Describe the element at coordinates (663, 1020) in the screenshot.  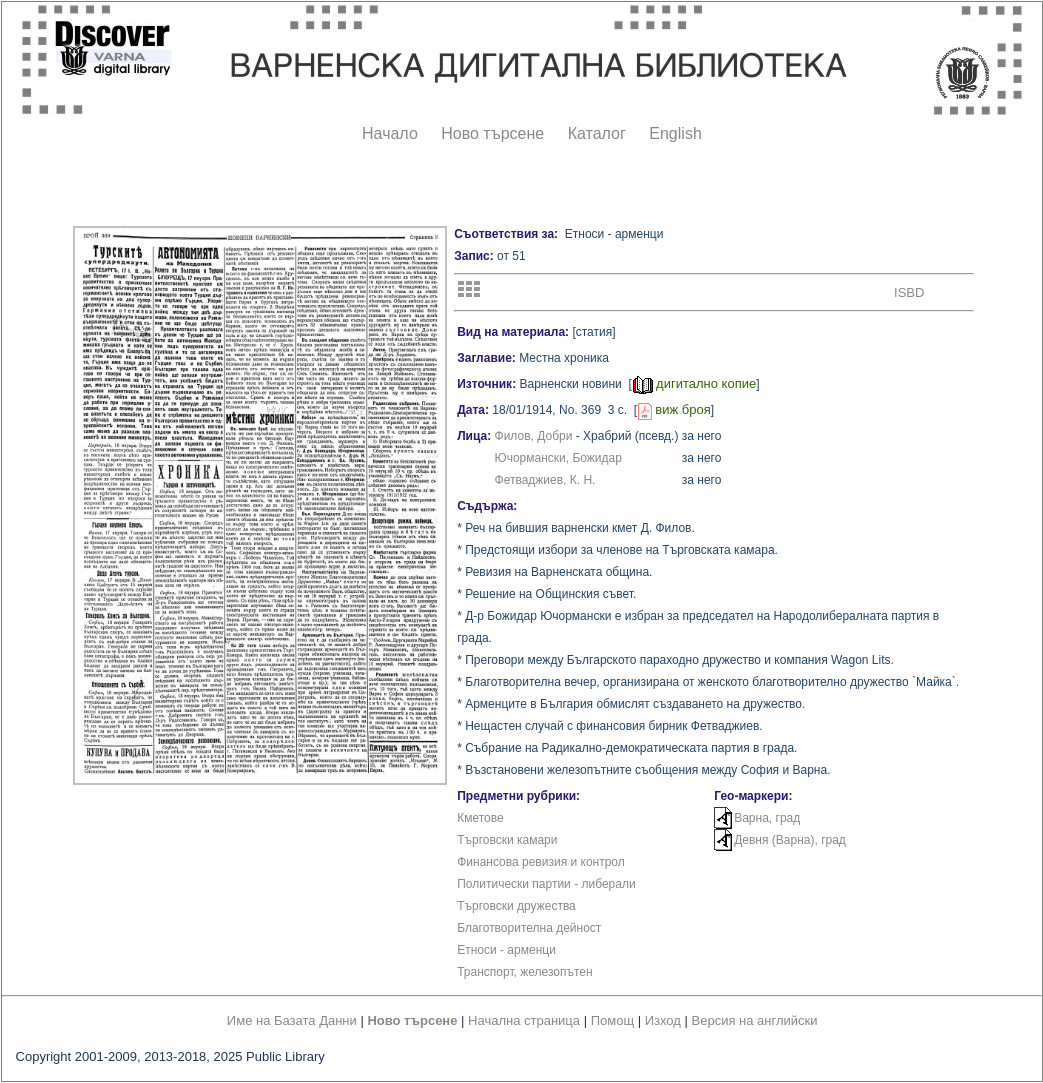
I see `Изход` at that location.